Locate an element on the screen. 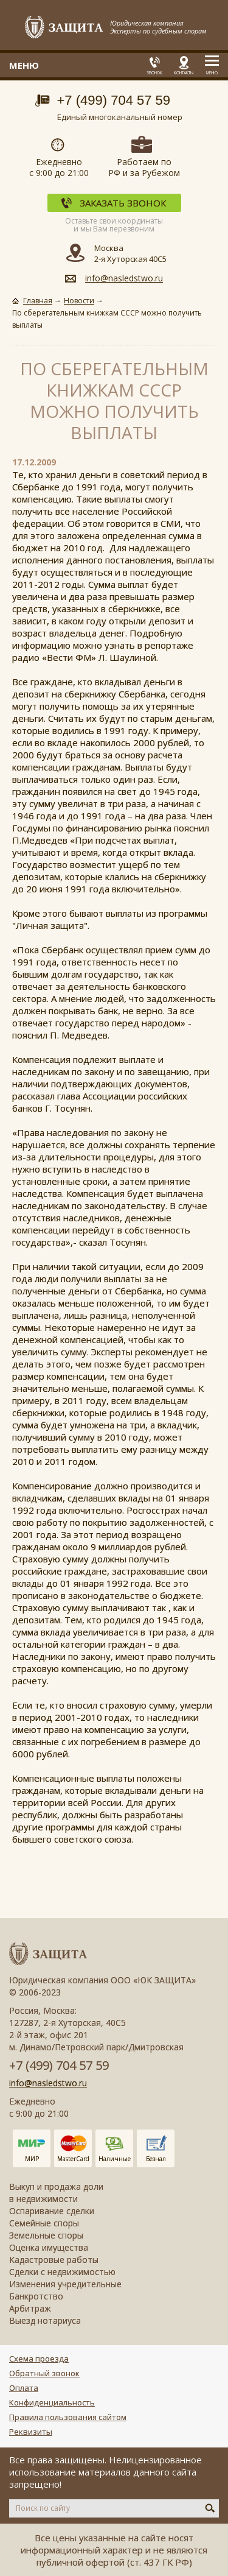  Кадастровые работы is located at coordinates (53, 2259).